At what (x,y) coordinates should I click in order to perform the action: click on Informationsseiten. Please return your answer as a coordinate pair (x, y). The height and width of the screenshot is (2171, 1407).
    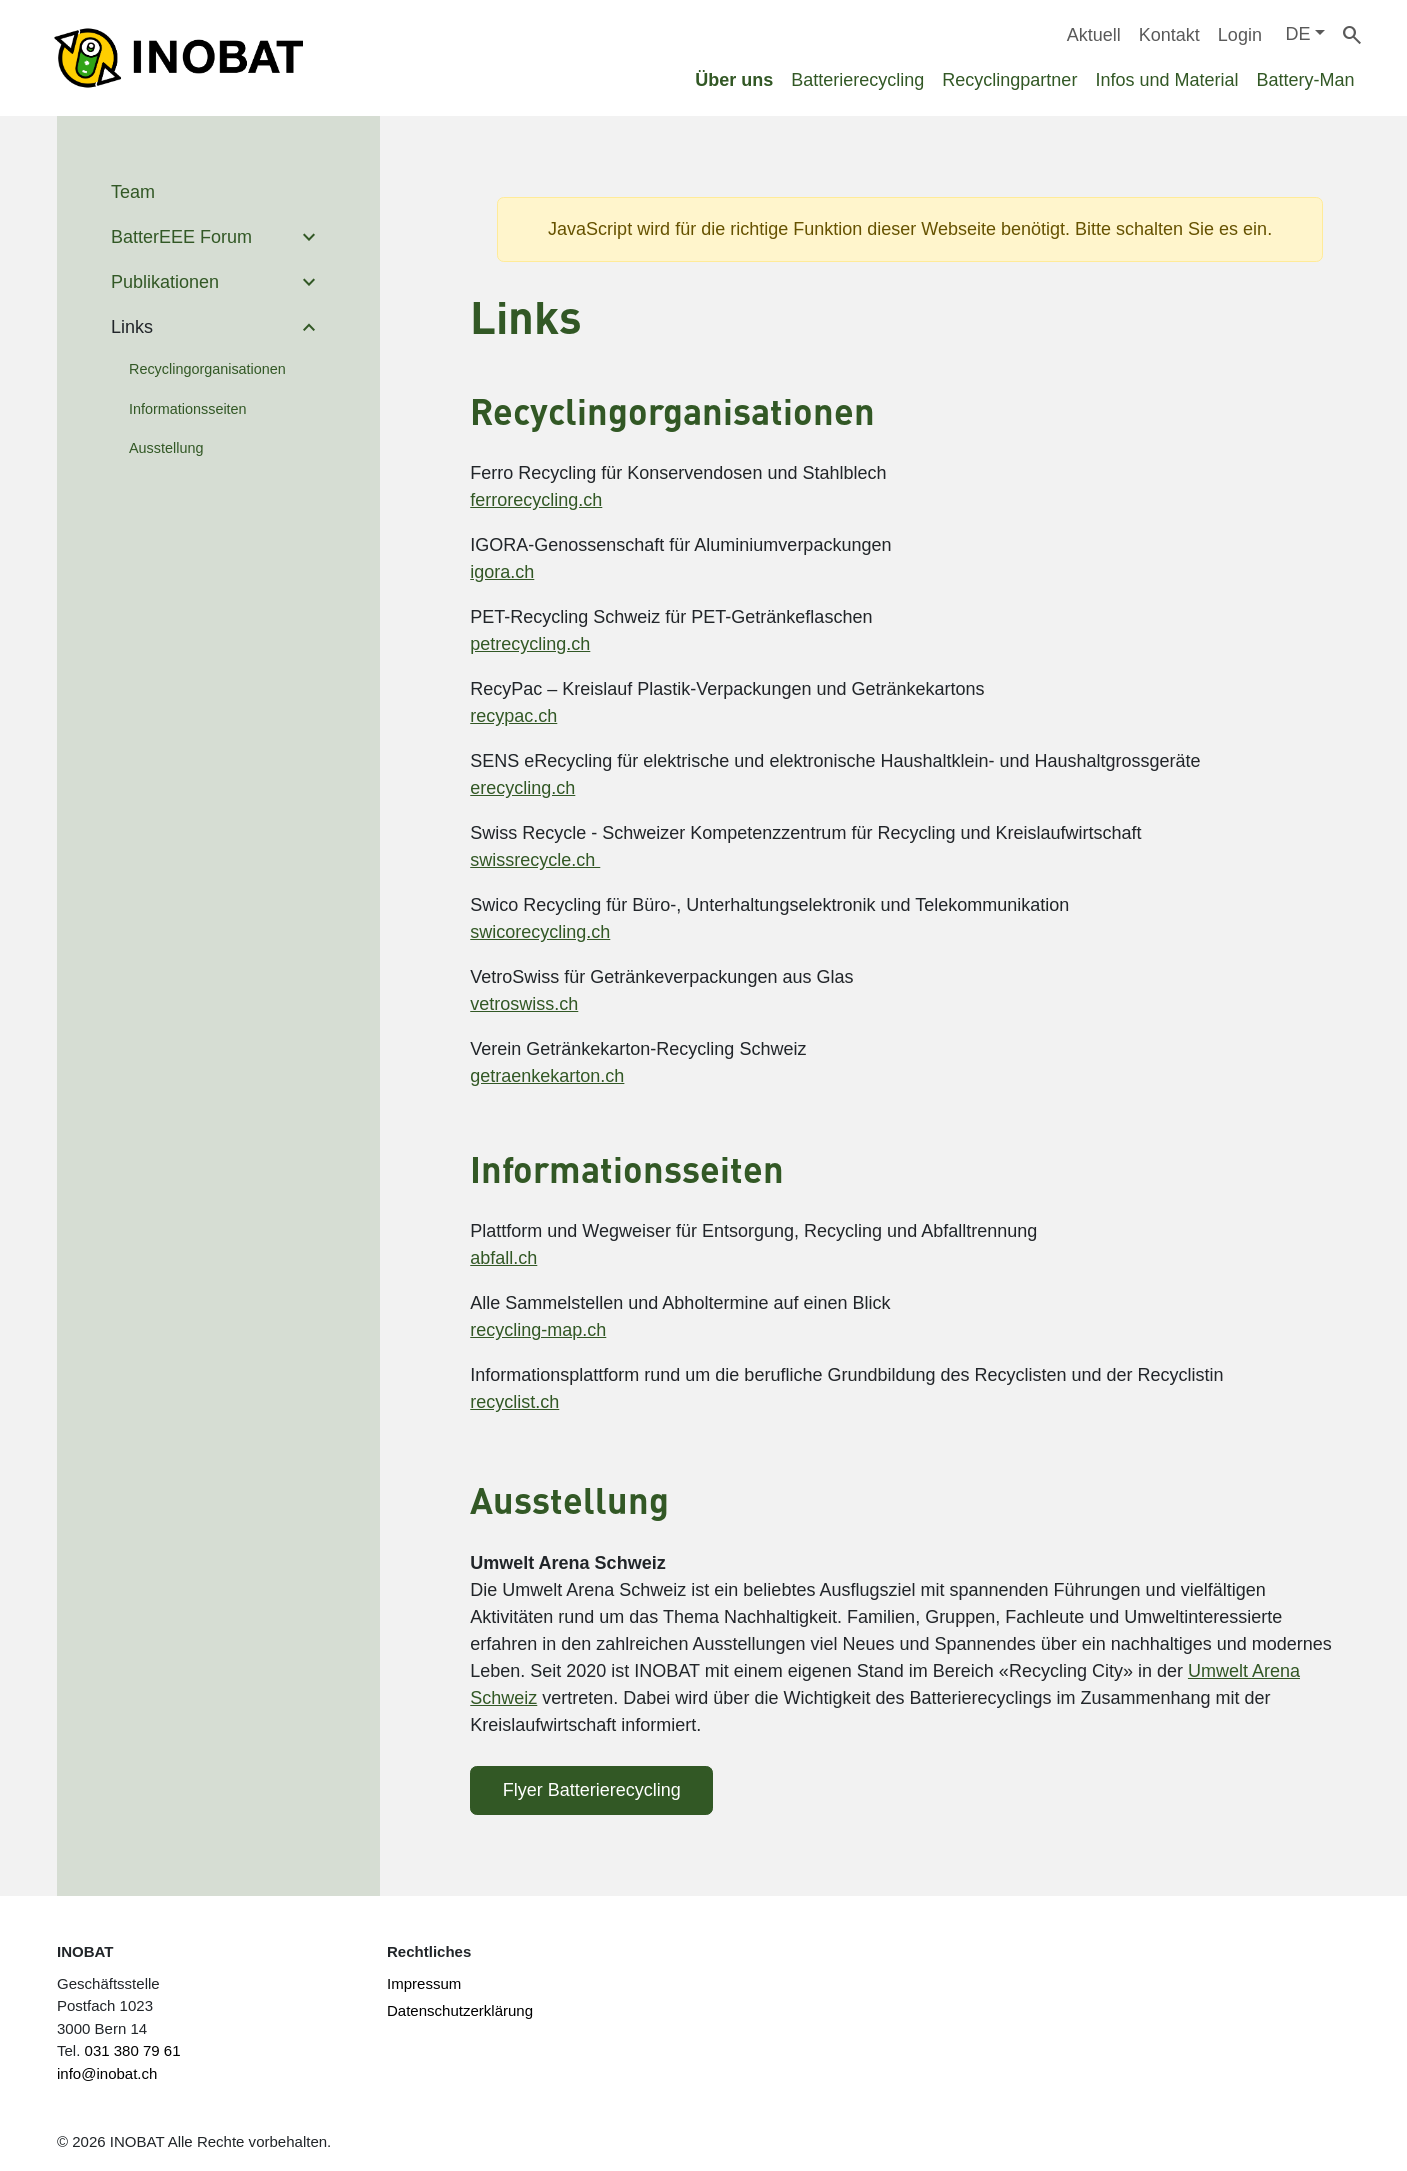
    Looking at the image, I should click on (188, 409).